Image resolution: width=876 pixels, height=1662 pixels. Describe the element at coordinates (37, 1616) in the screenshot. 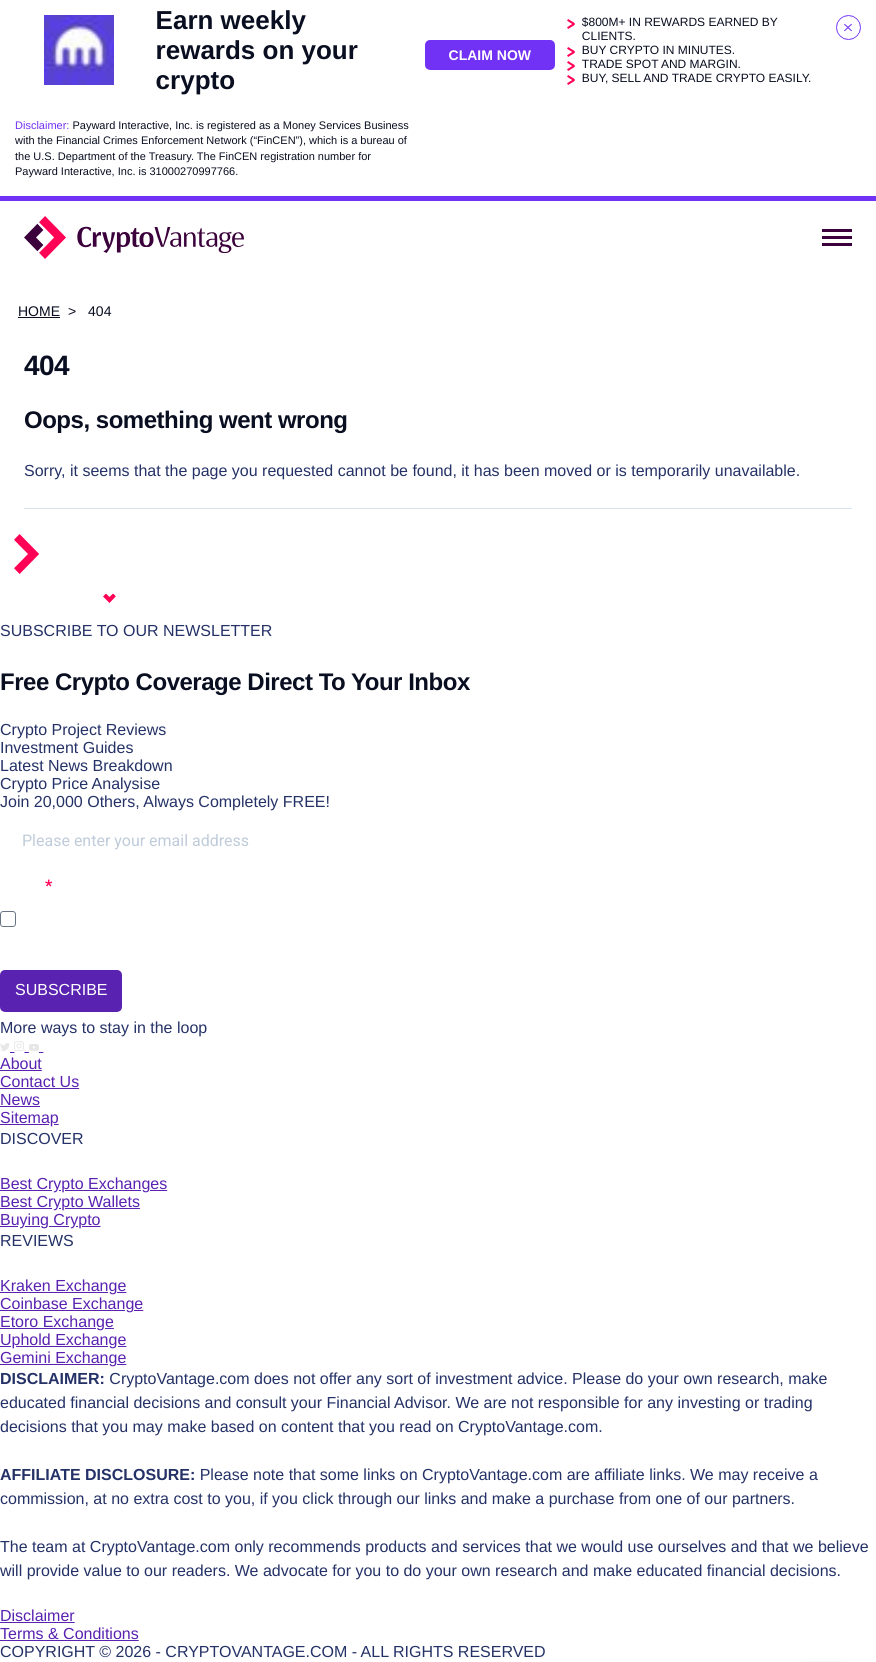

I see `Disclaimer` at that location.